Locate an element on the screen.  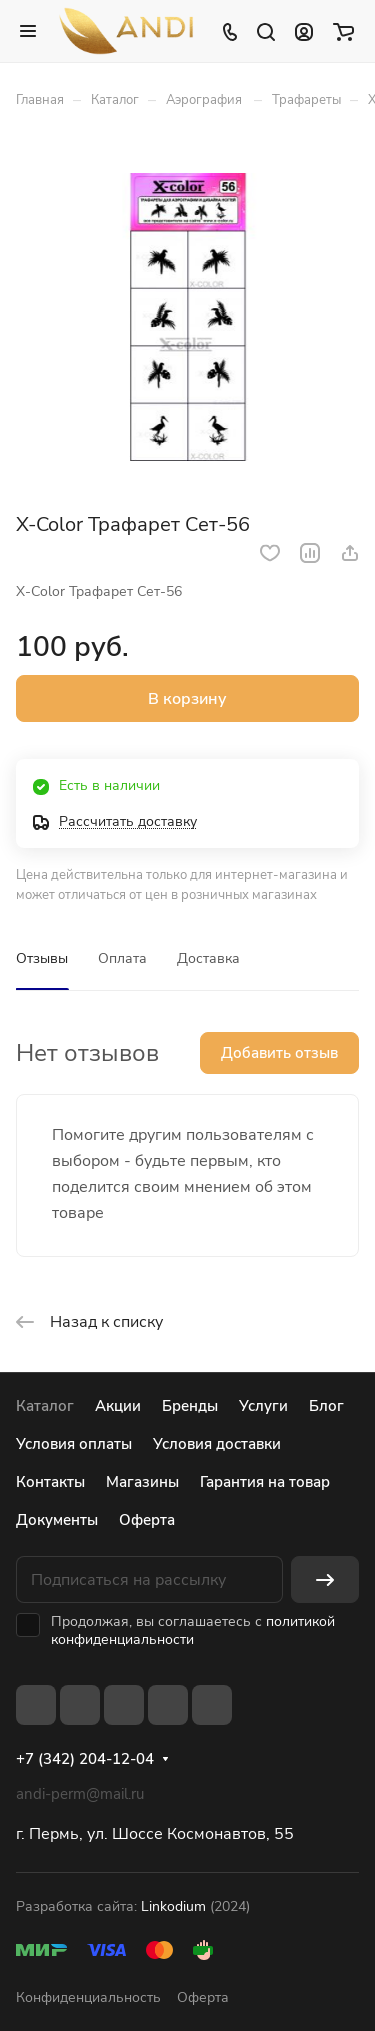
Каталог is located at coordinates (45, 1406).